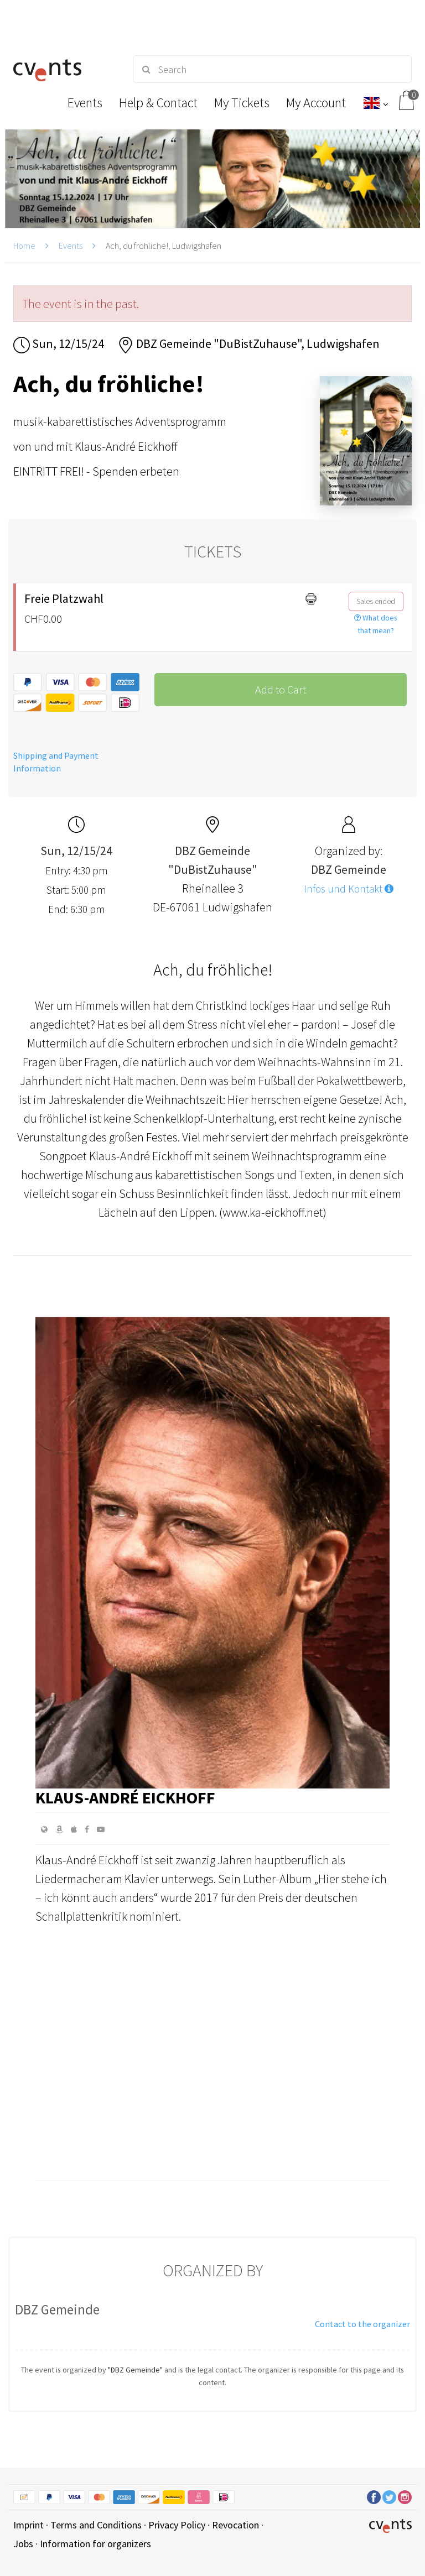  Describe the element at coordinates (23, 2543) in the screenshot. I see `Jobs` at that location.